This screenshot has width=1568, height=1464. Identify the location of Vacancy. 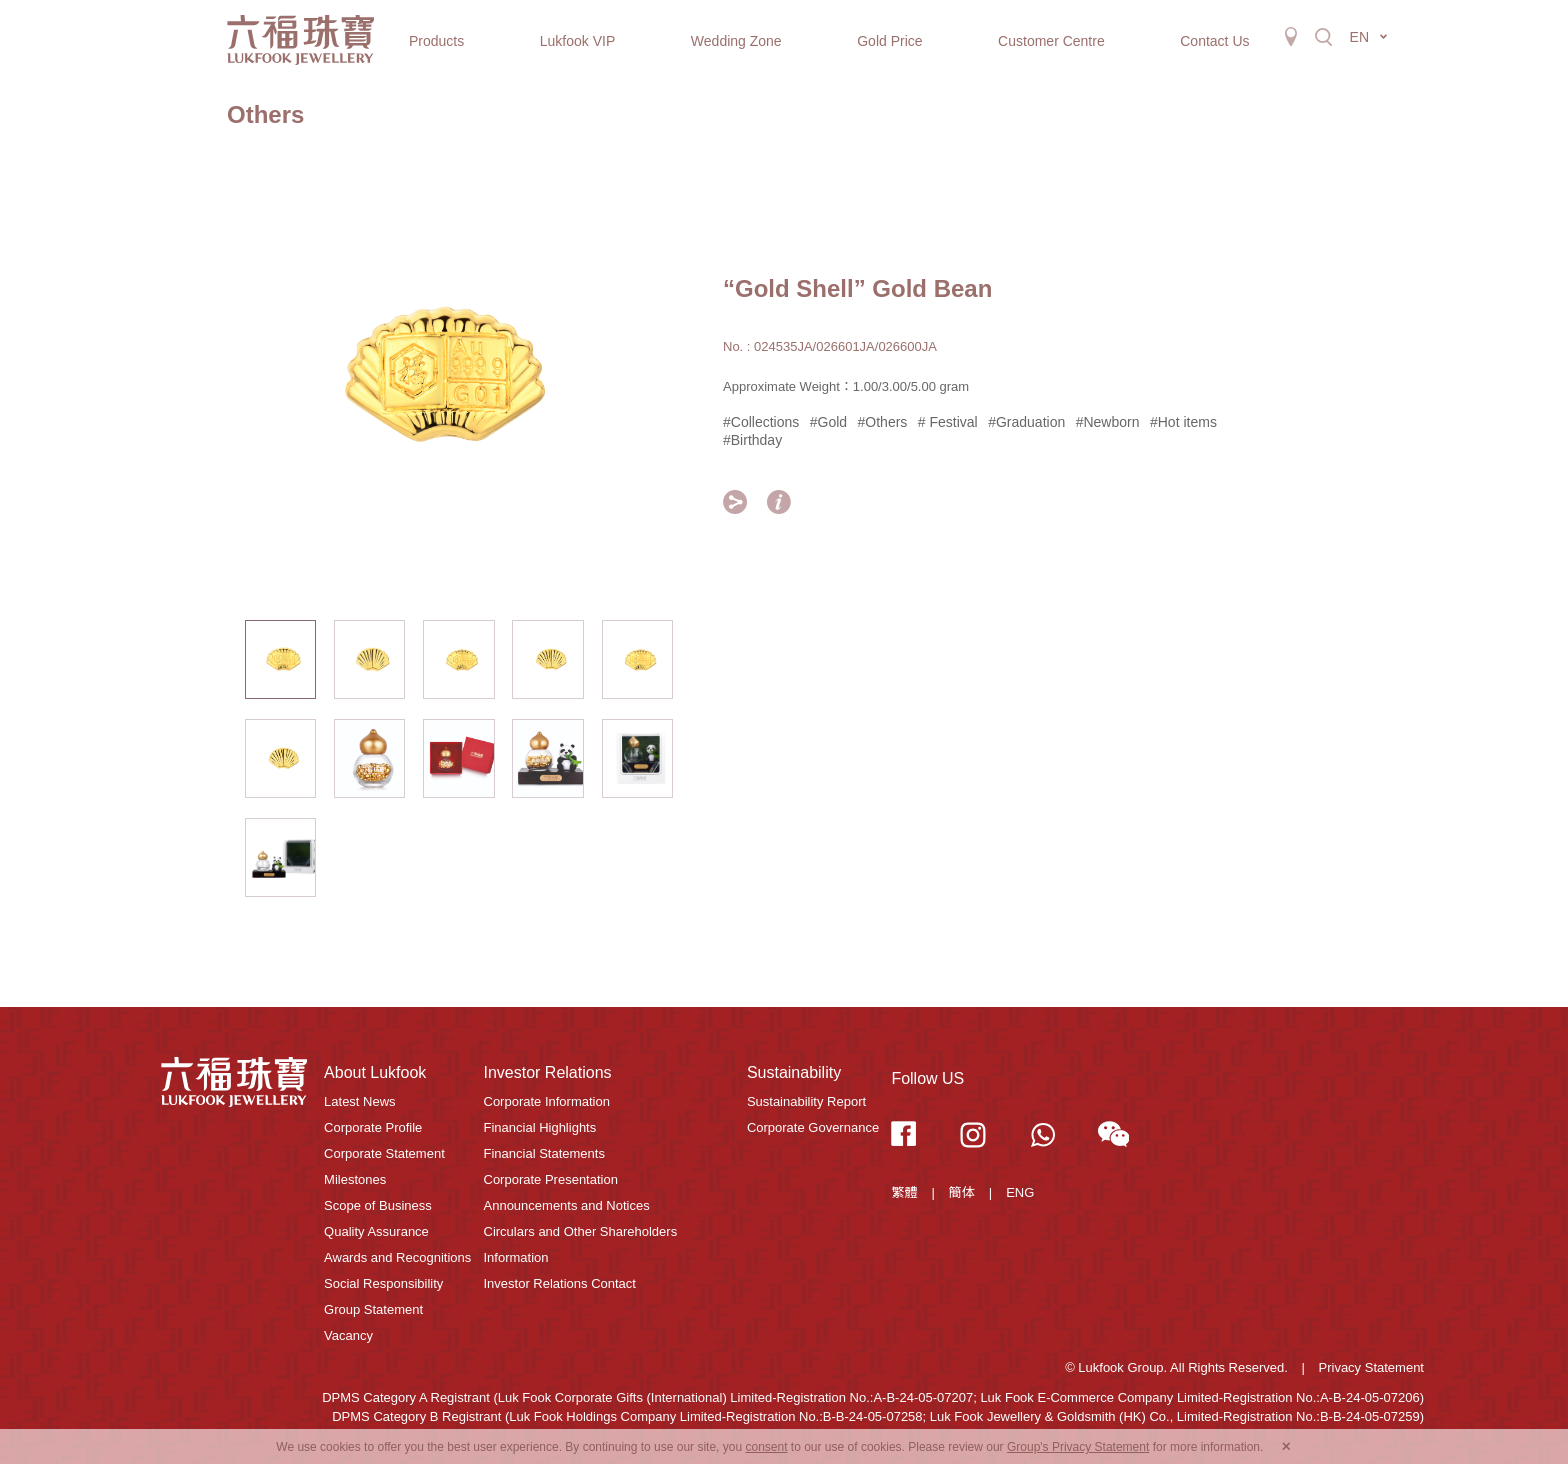
(348, 1335).